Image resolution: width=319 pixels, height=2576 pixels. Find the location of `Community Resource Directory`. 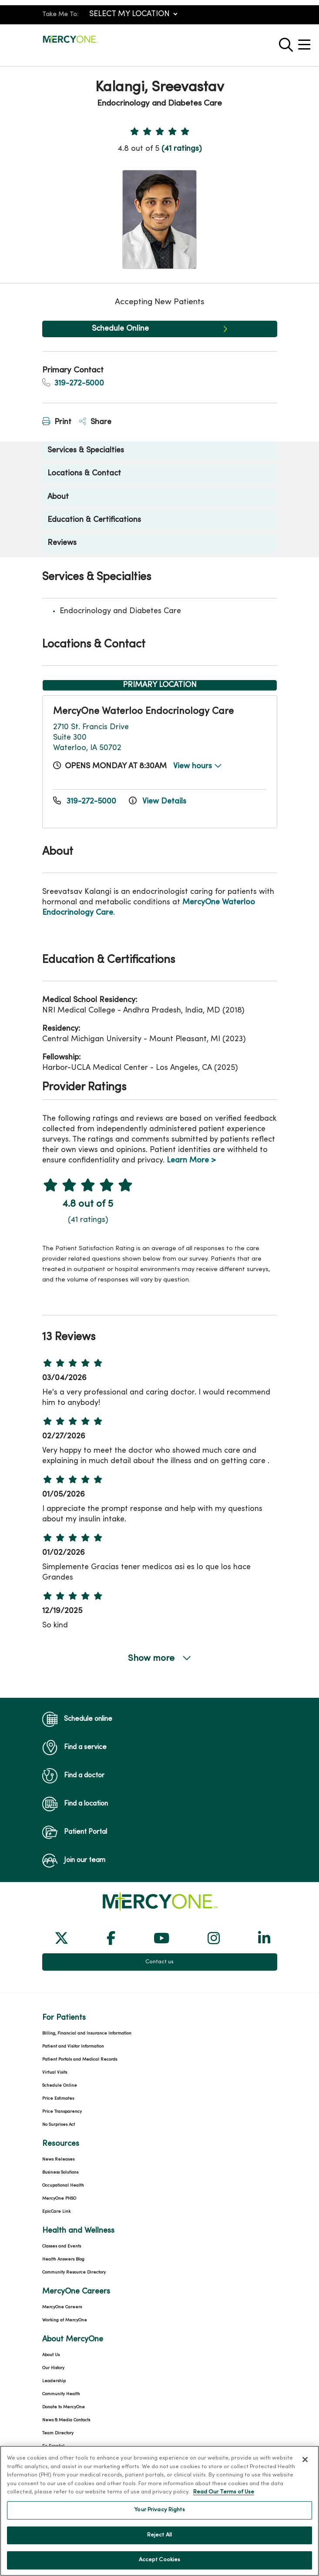

Community Resource Directory is located at coordinates (74, 2272).